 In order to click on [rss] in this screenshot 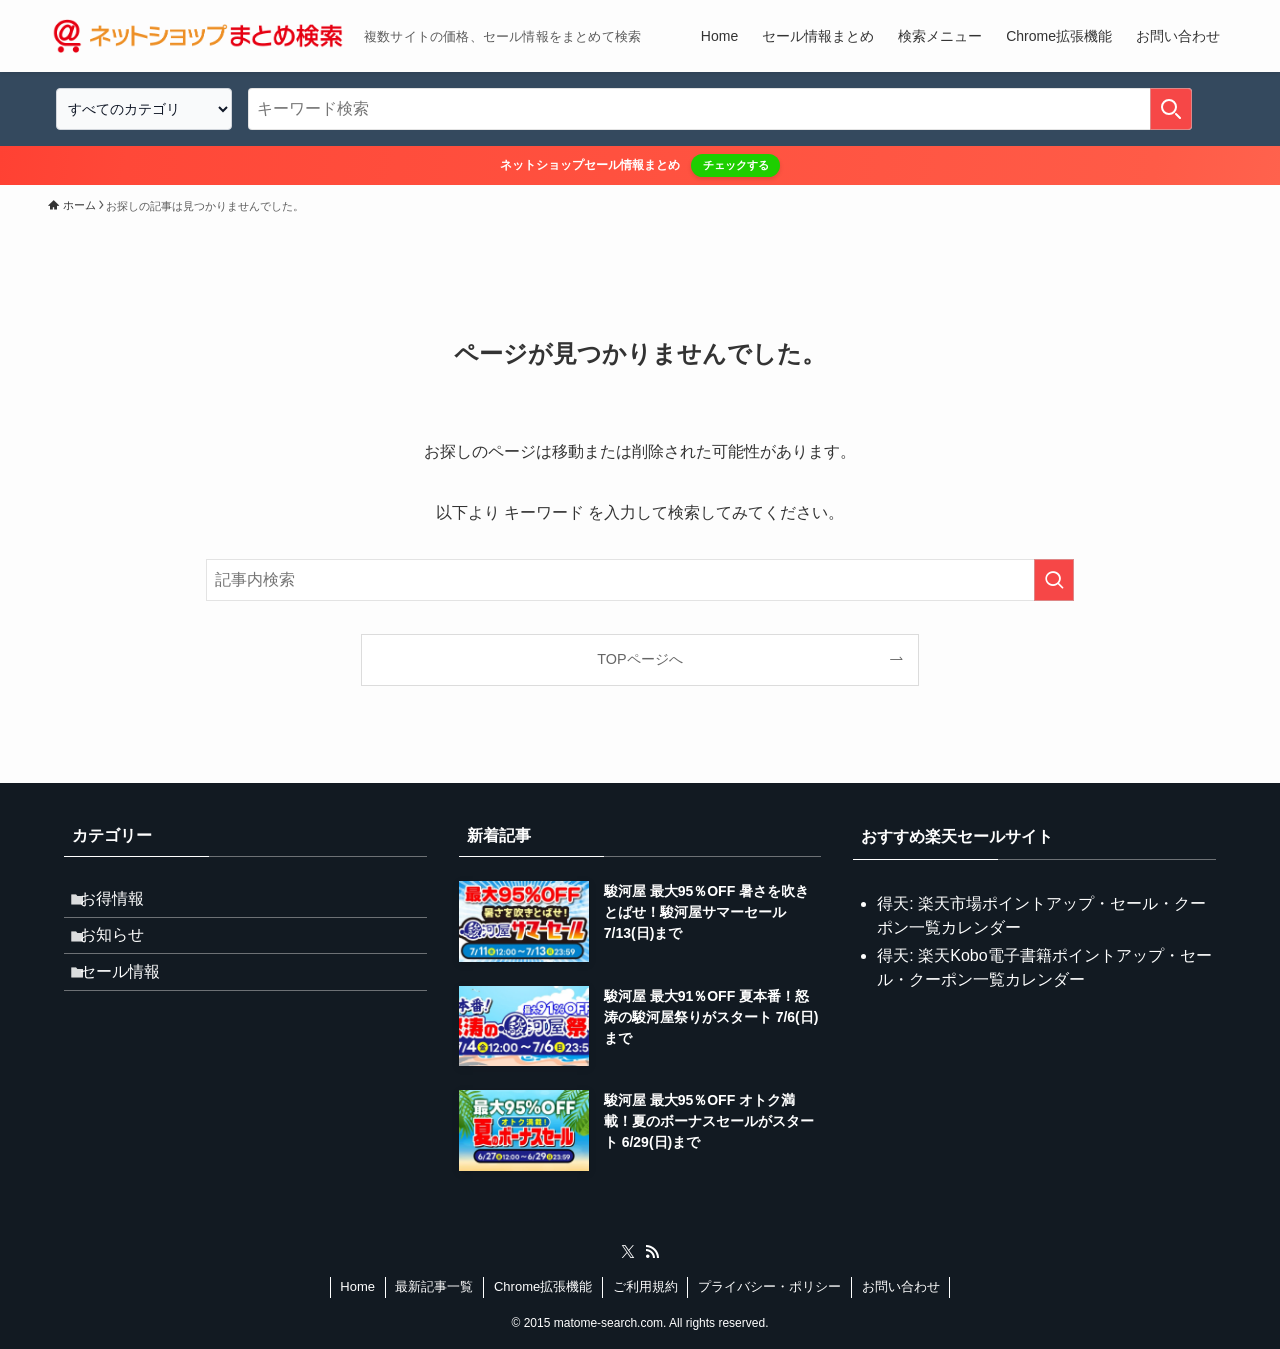, I will do `click(652, 1252)`.